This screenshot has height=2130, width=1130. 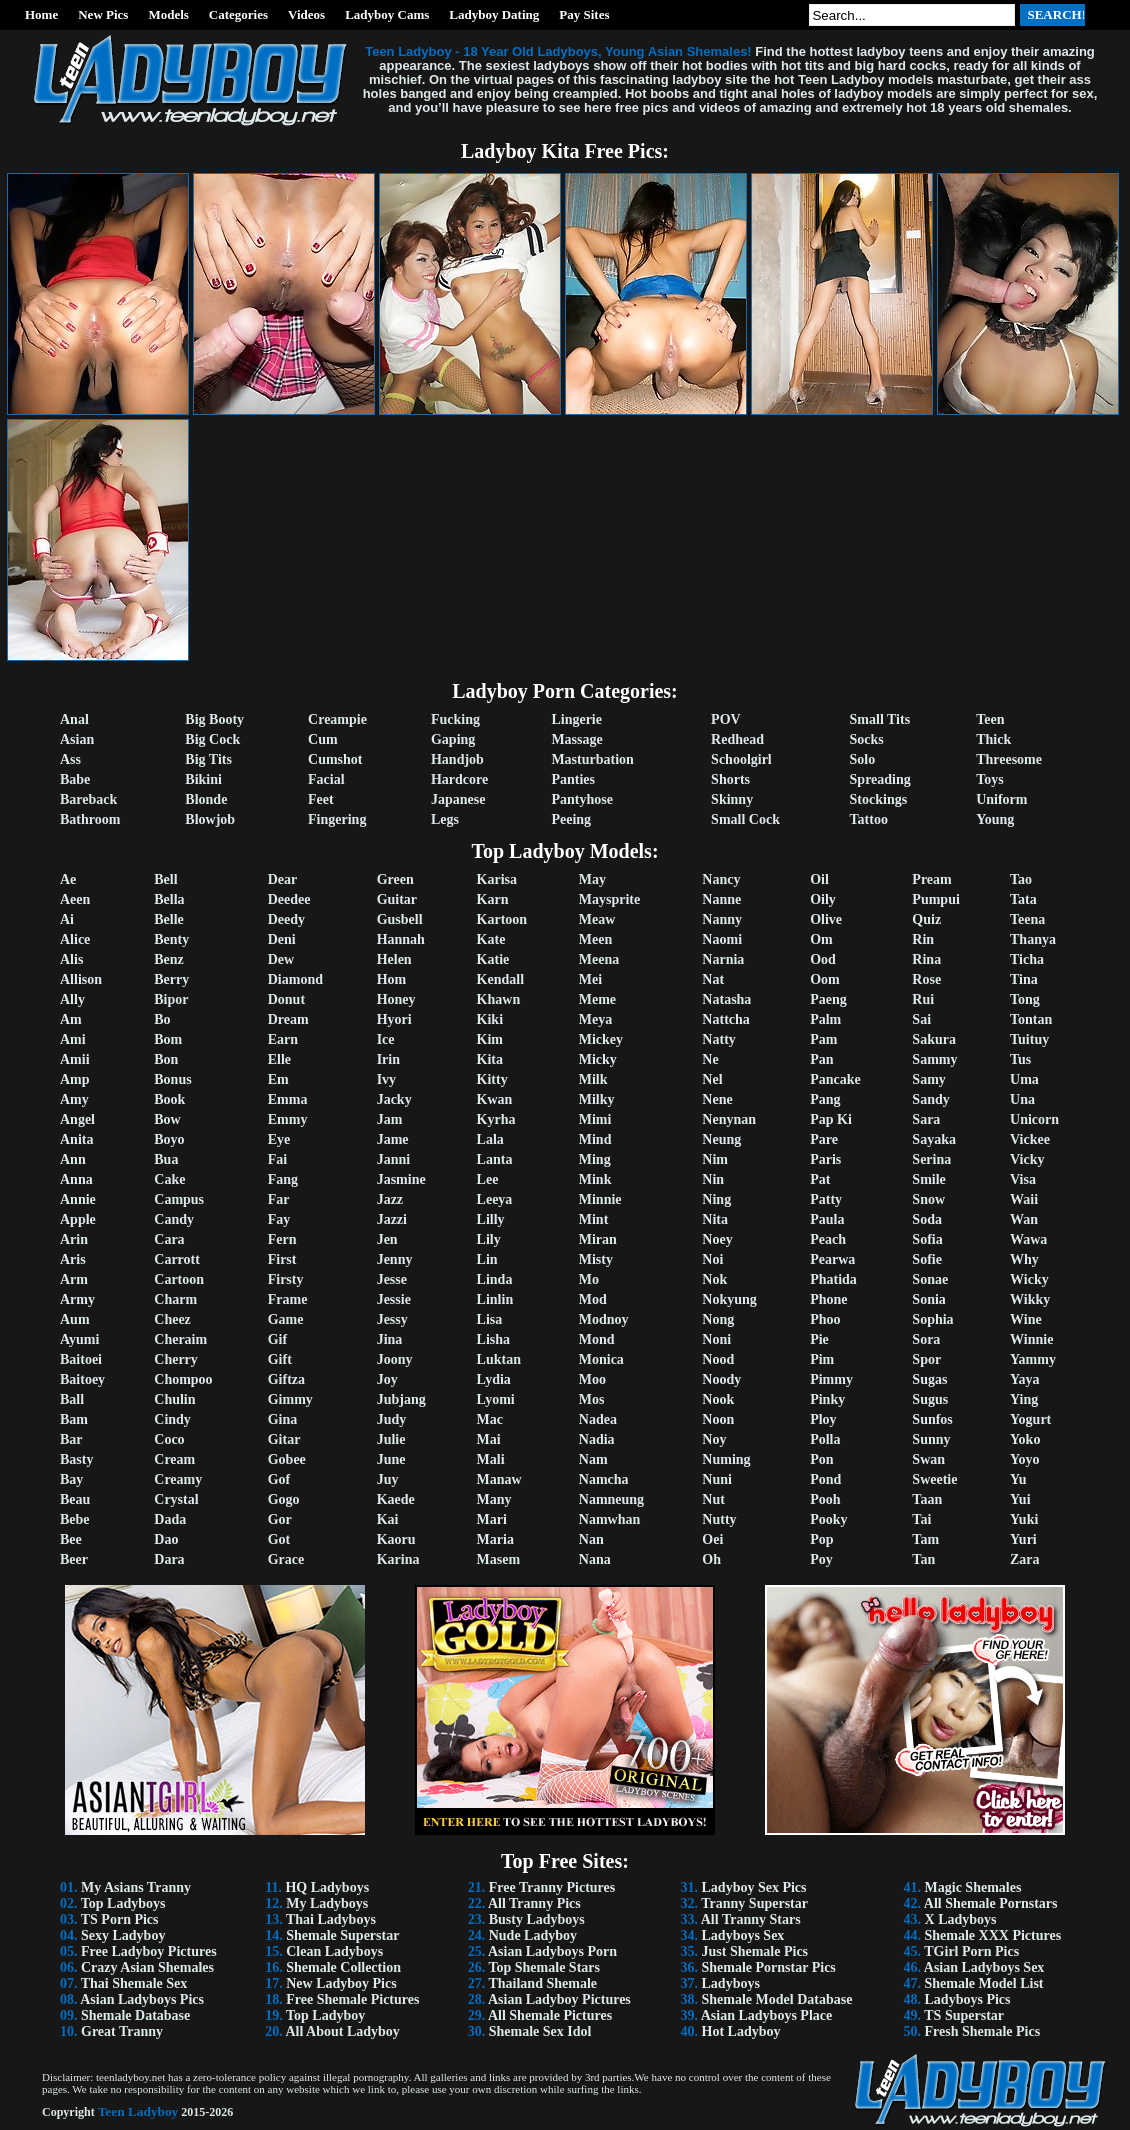 What do you see at coordinates (169, 1239) in the screenshot?
I see `Cara` at bounding box center [169, 1239].